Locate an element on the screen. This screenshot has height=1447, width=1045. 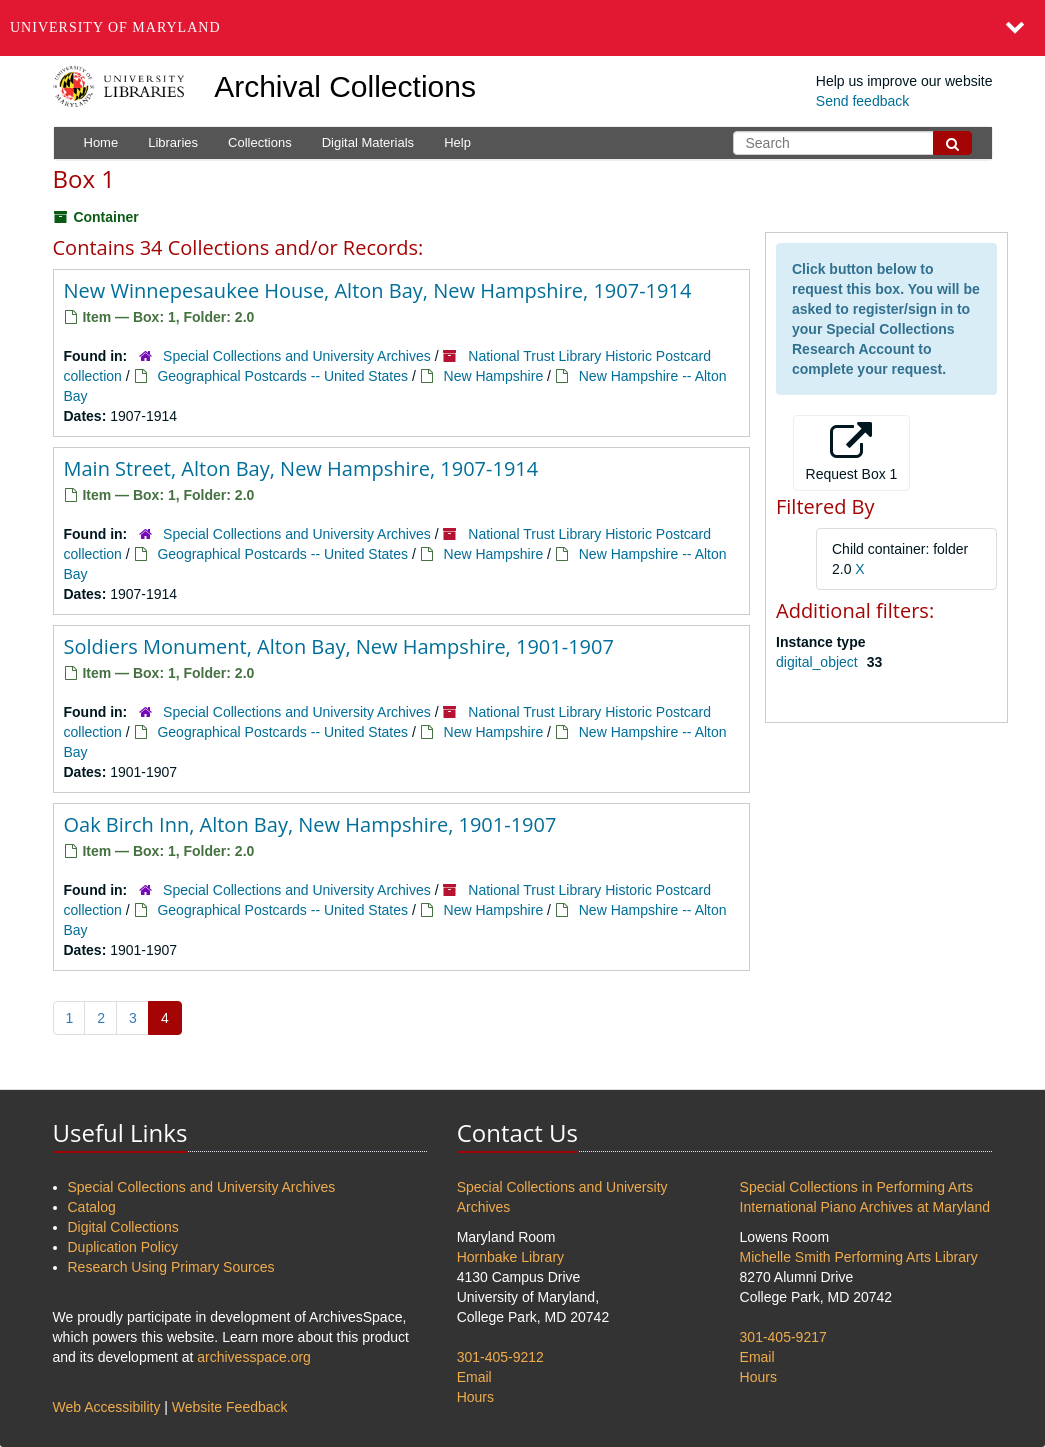
archivesspace.org is located at coordinates (254, 1357).